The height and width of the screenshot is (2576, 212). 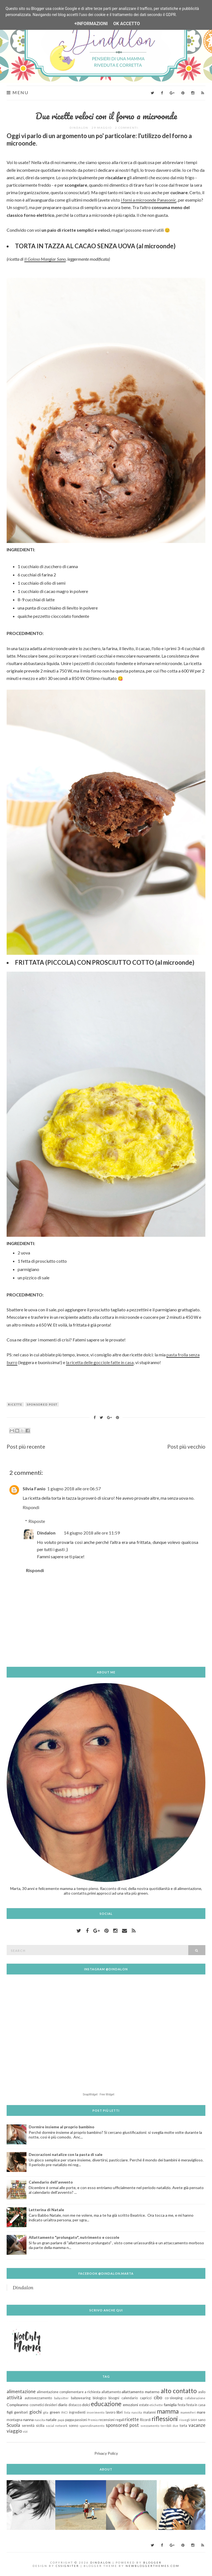 What do you see at coordinates (93, 2420) in the screenshot?
I see `Premio` at bounding box center [93, 2420].